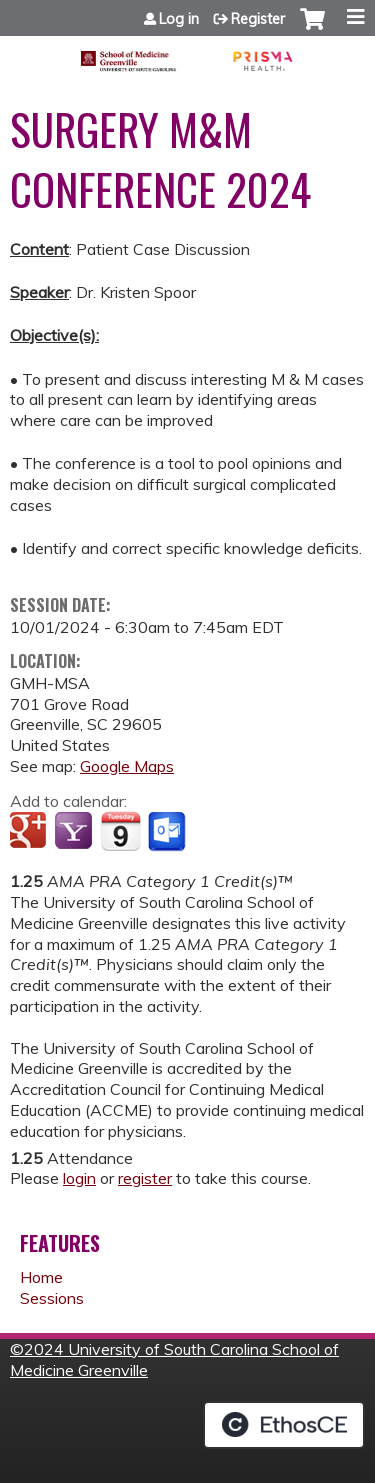 Image resolution: width=375 pixels, height=1483 pixels. What do you see at coordinates (145, 1178) in the screenshot?
I see `register` at bounding box center [145, 1178].